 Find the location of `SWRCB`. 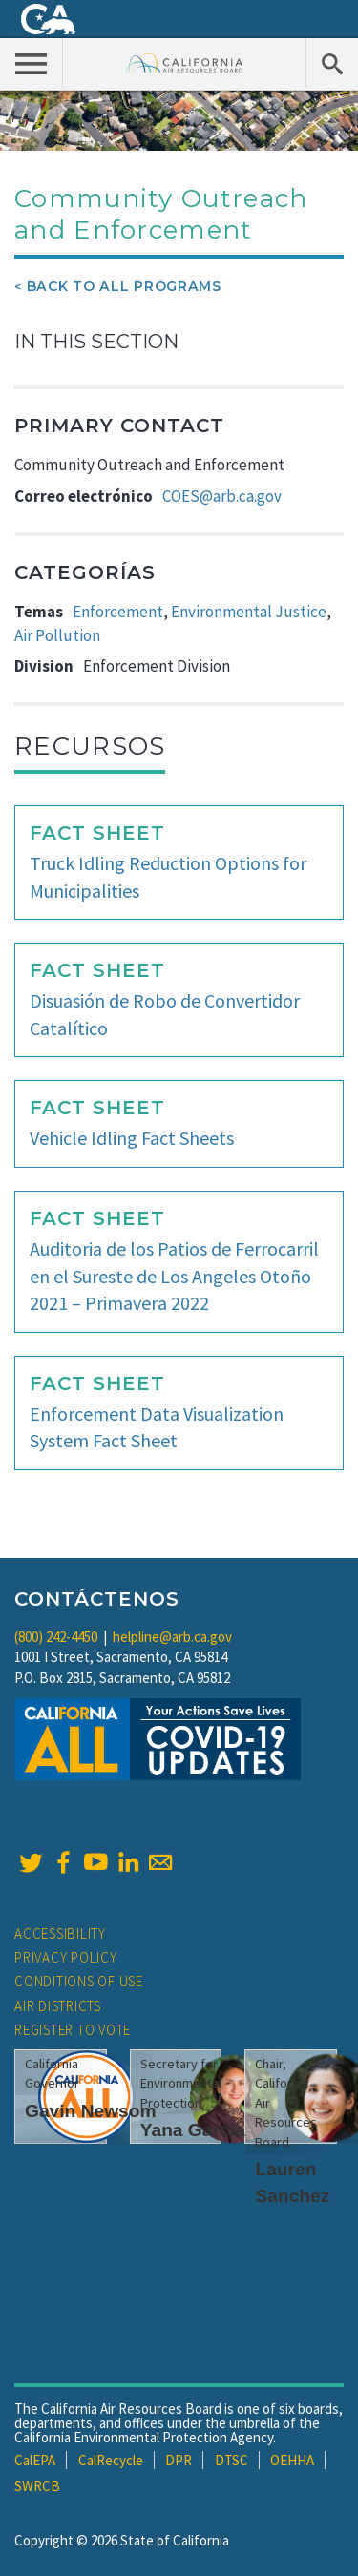

SWRCB is located at coordinates (37, 2486).